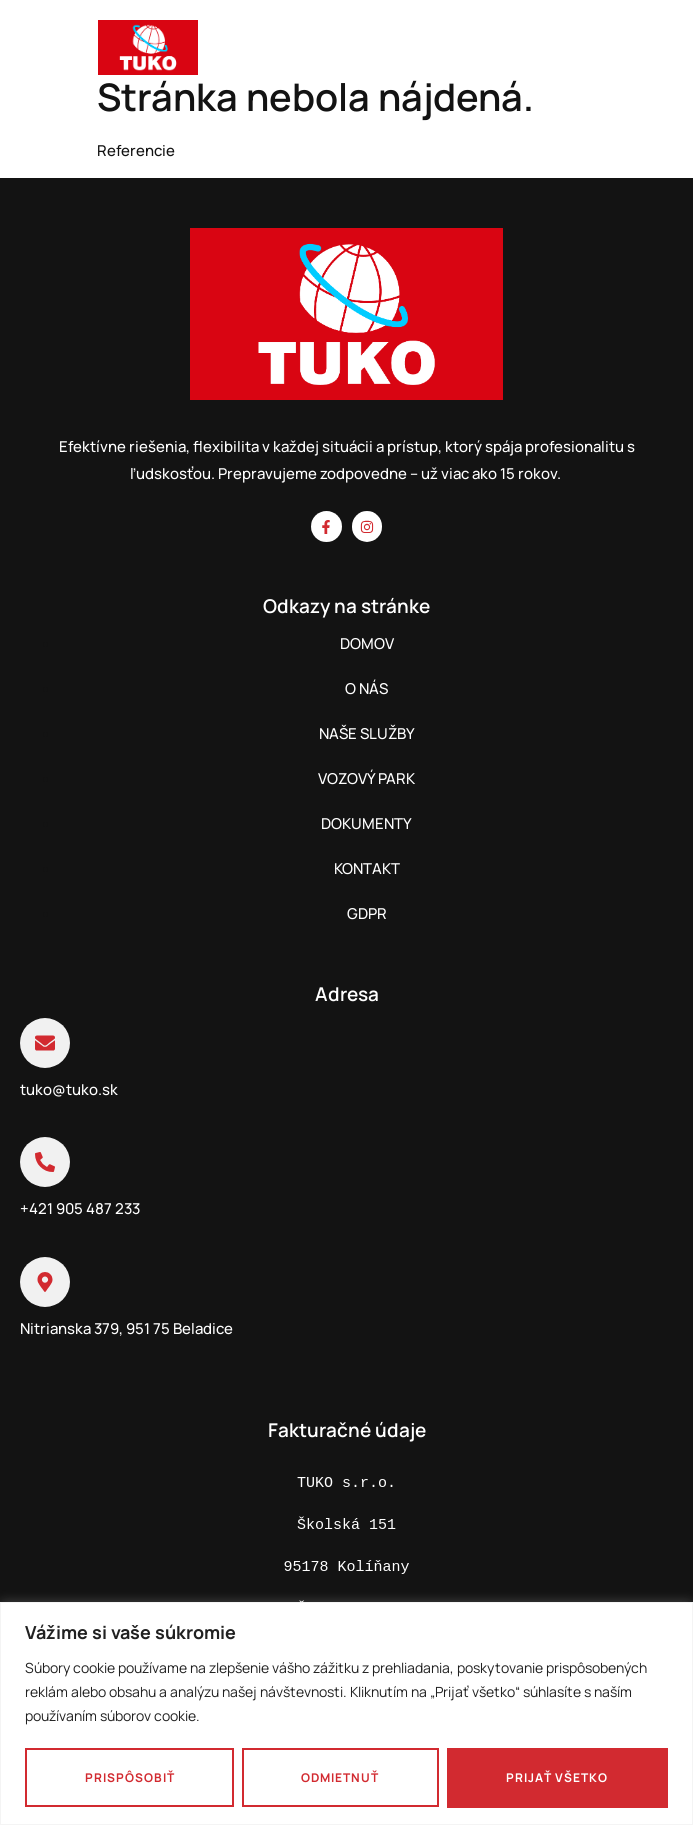 The height and width of the screenshot is (1825, 693). What do you see at coordinates (346, 1713) in the screenshot?
I see `[region]` at bounding box center [346, 1713].